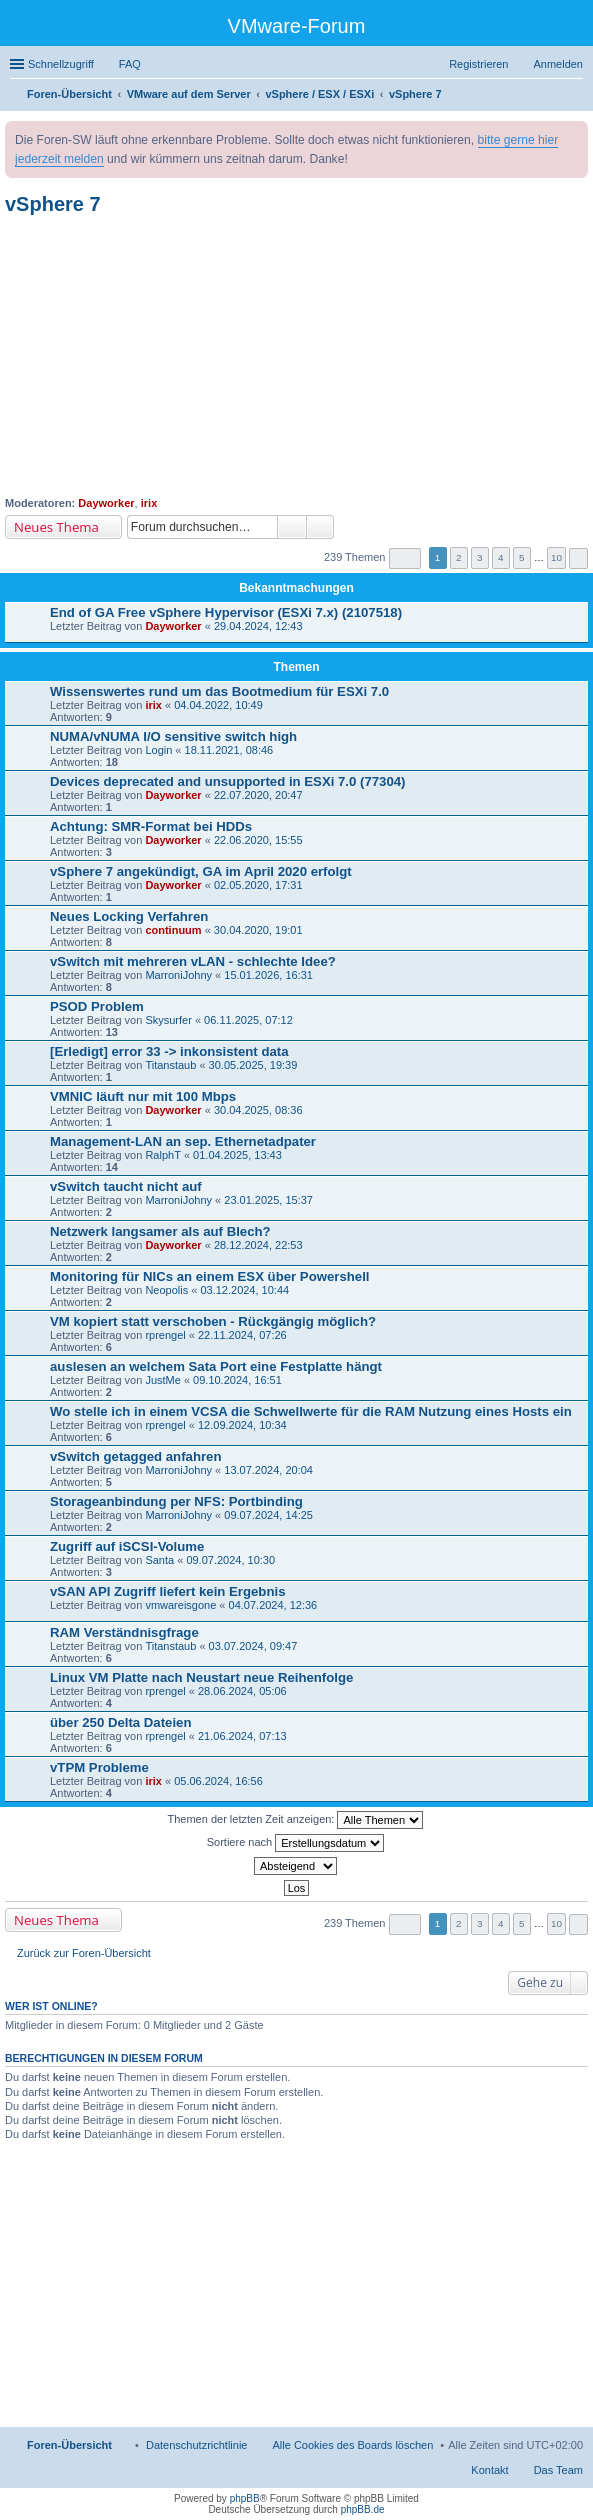  Describe the element at coordinates (578, 558) in the screenshot. I see `Nächste [button]` at that location.